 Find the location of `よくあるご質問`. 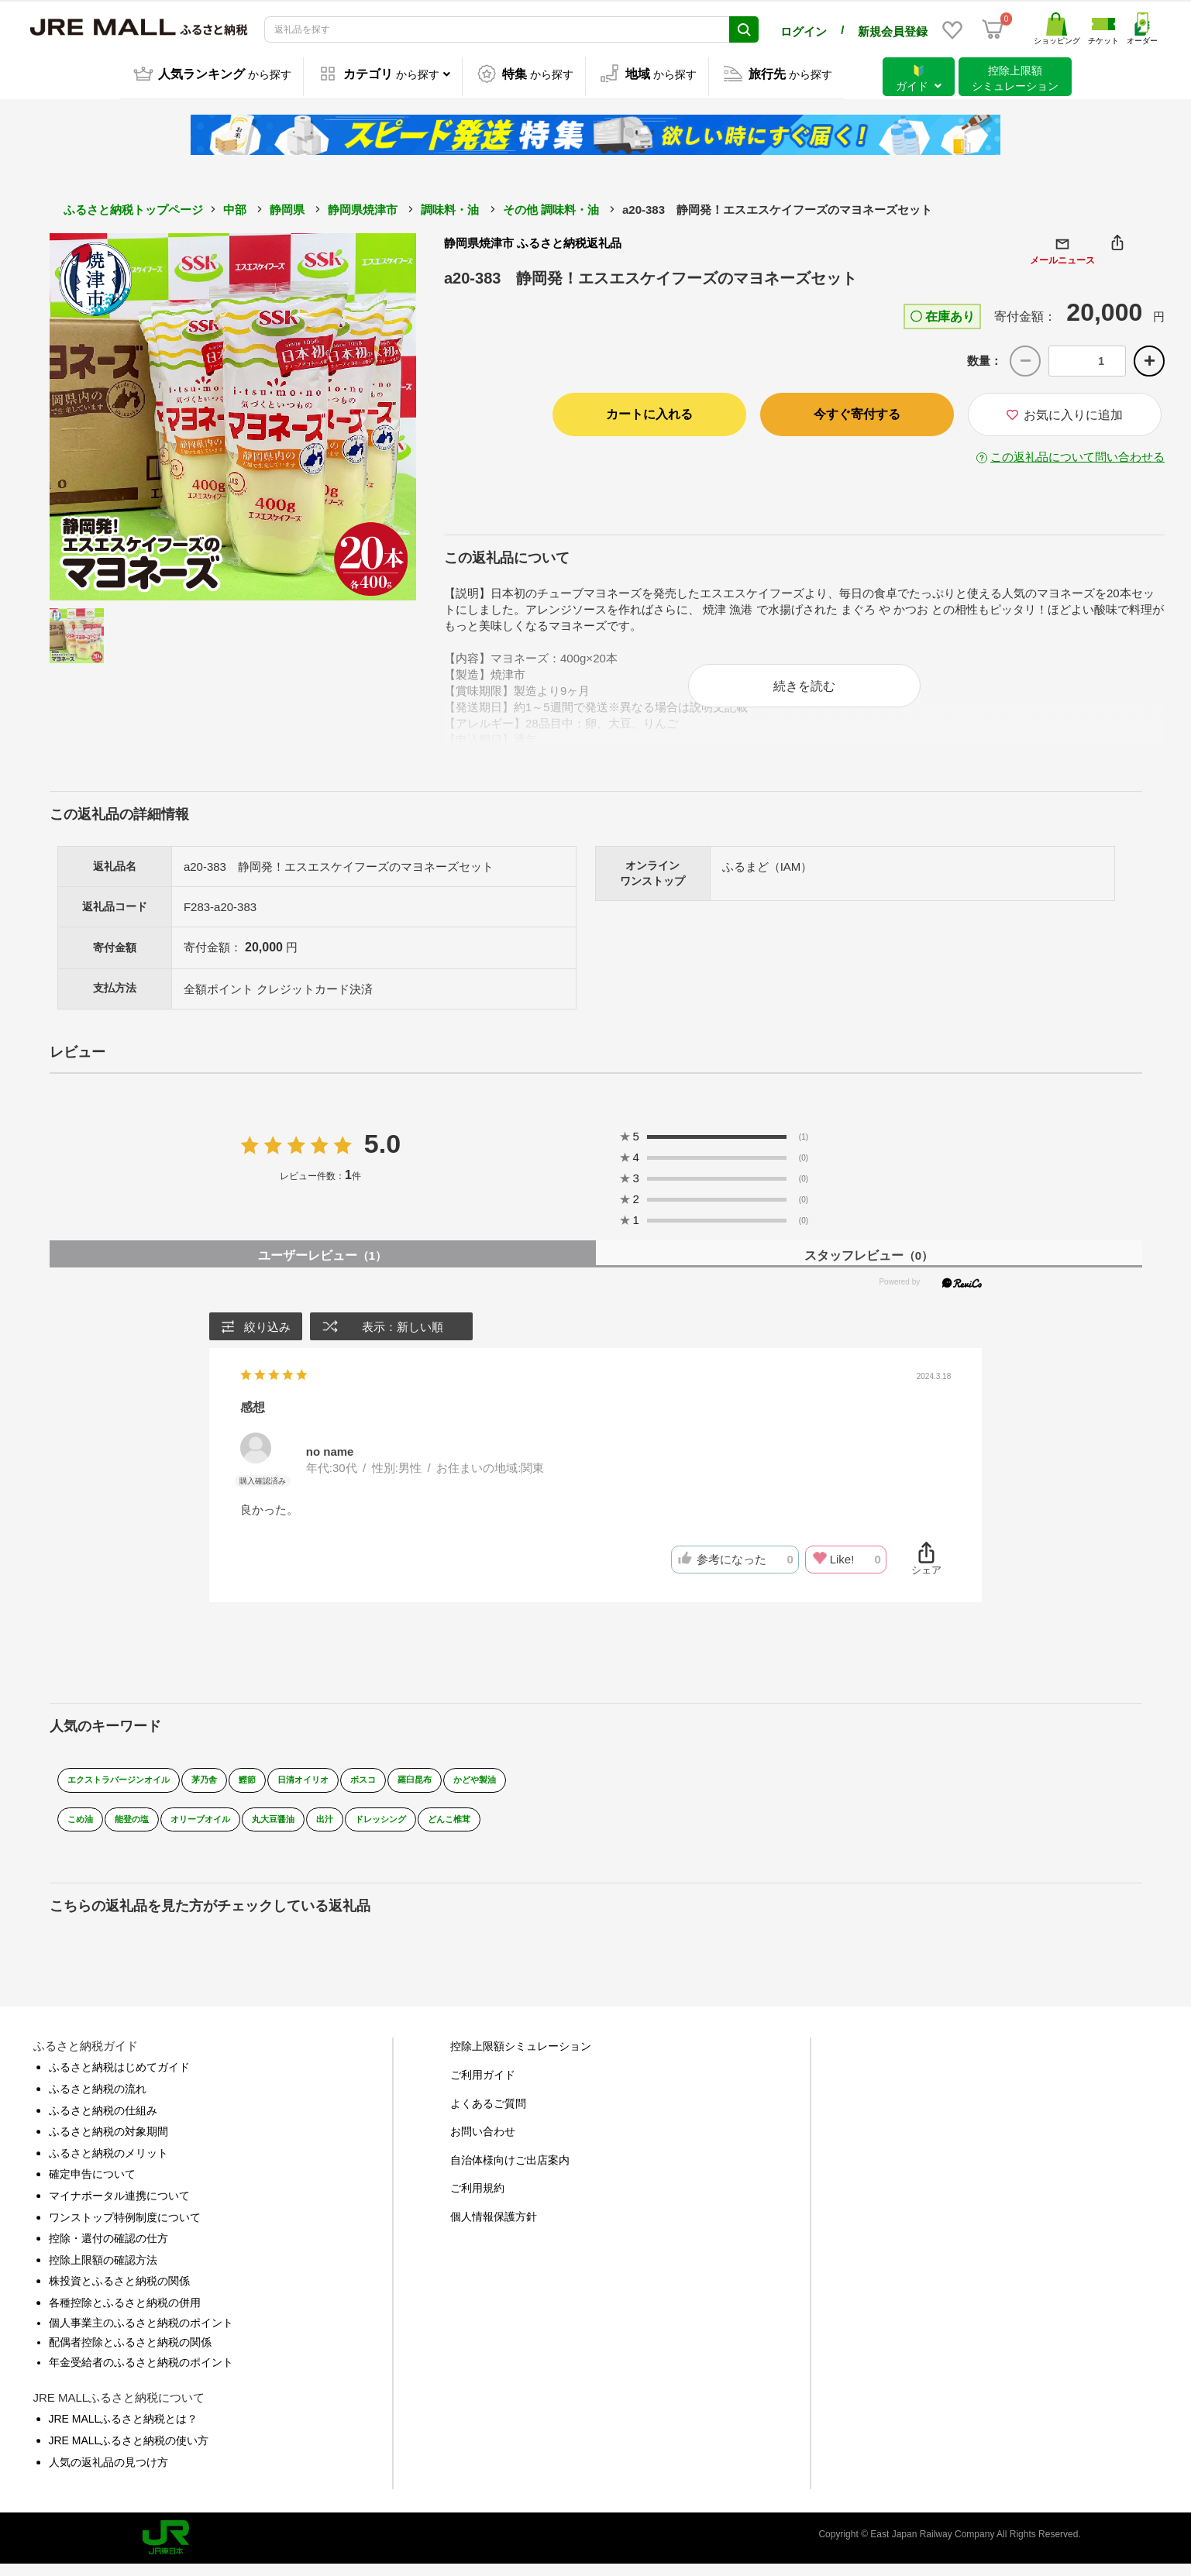

よくあるご質問 is located at coordinates (488, 2115).